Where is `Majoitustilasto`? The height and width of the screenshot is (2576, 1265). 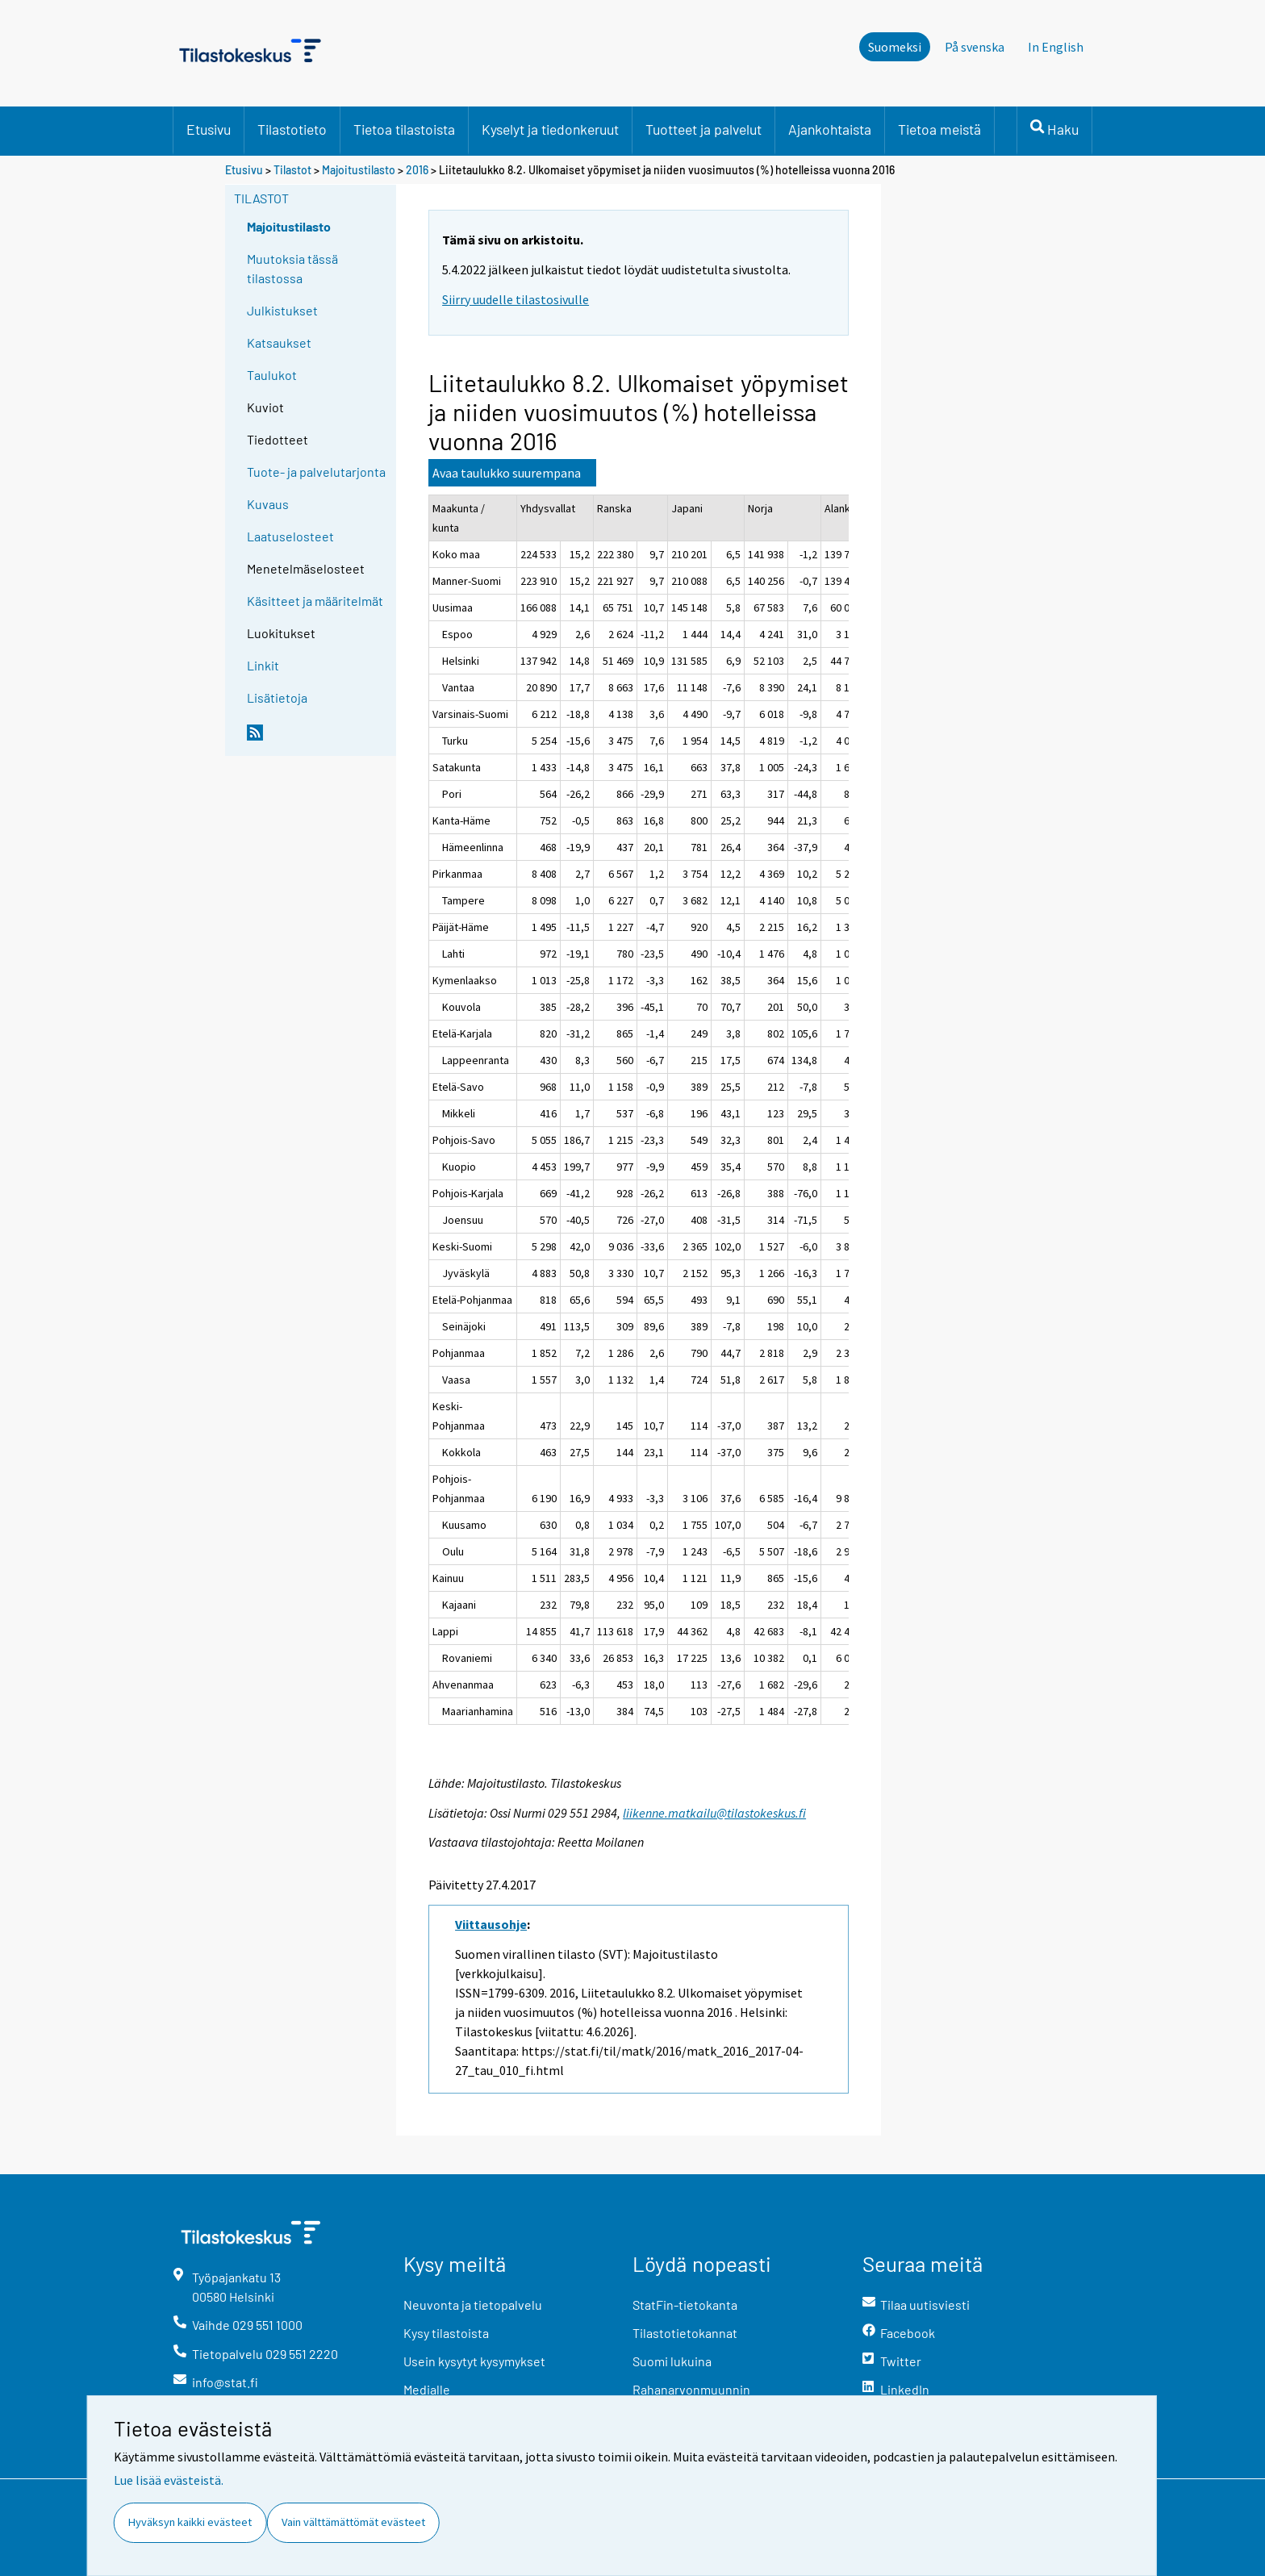
Majoitustilasto is located at coordinates (358, 170).